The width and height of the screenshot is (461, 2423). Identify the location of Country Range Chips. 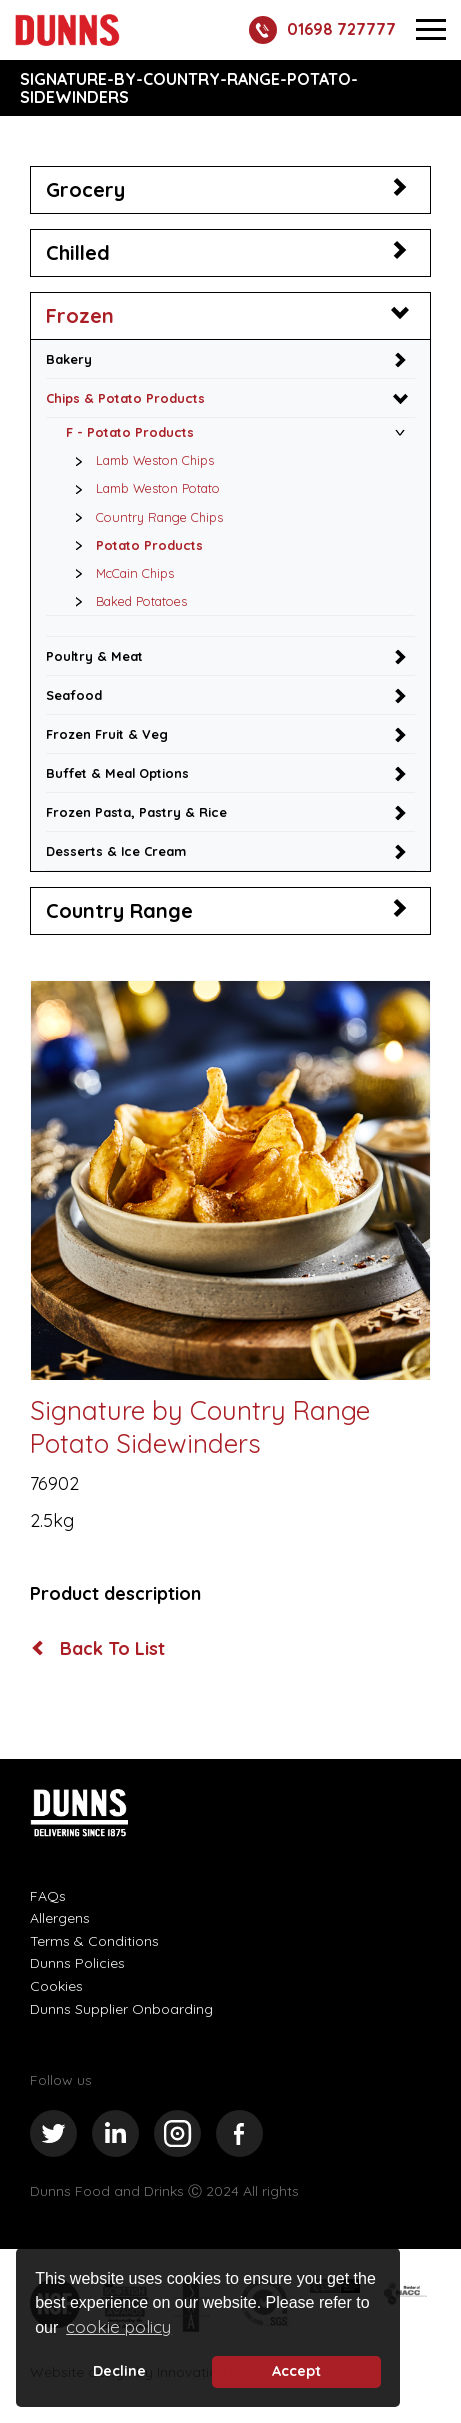
(143, 517).